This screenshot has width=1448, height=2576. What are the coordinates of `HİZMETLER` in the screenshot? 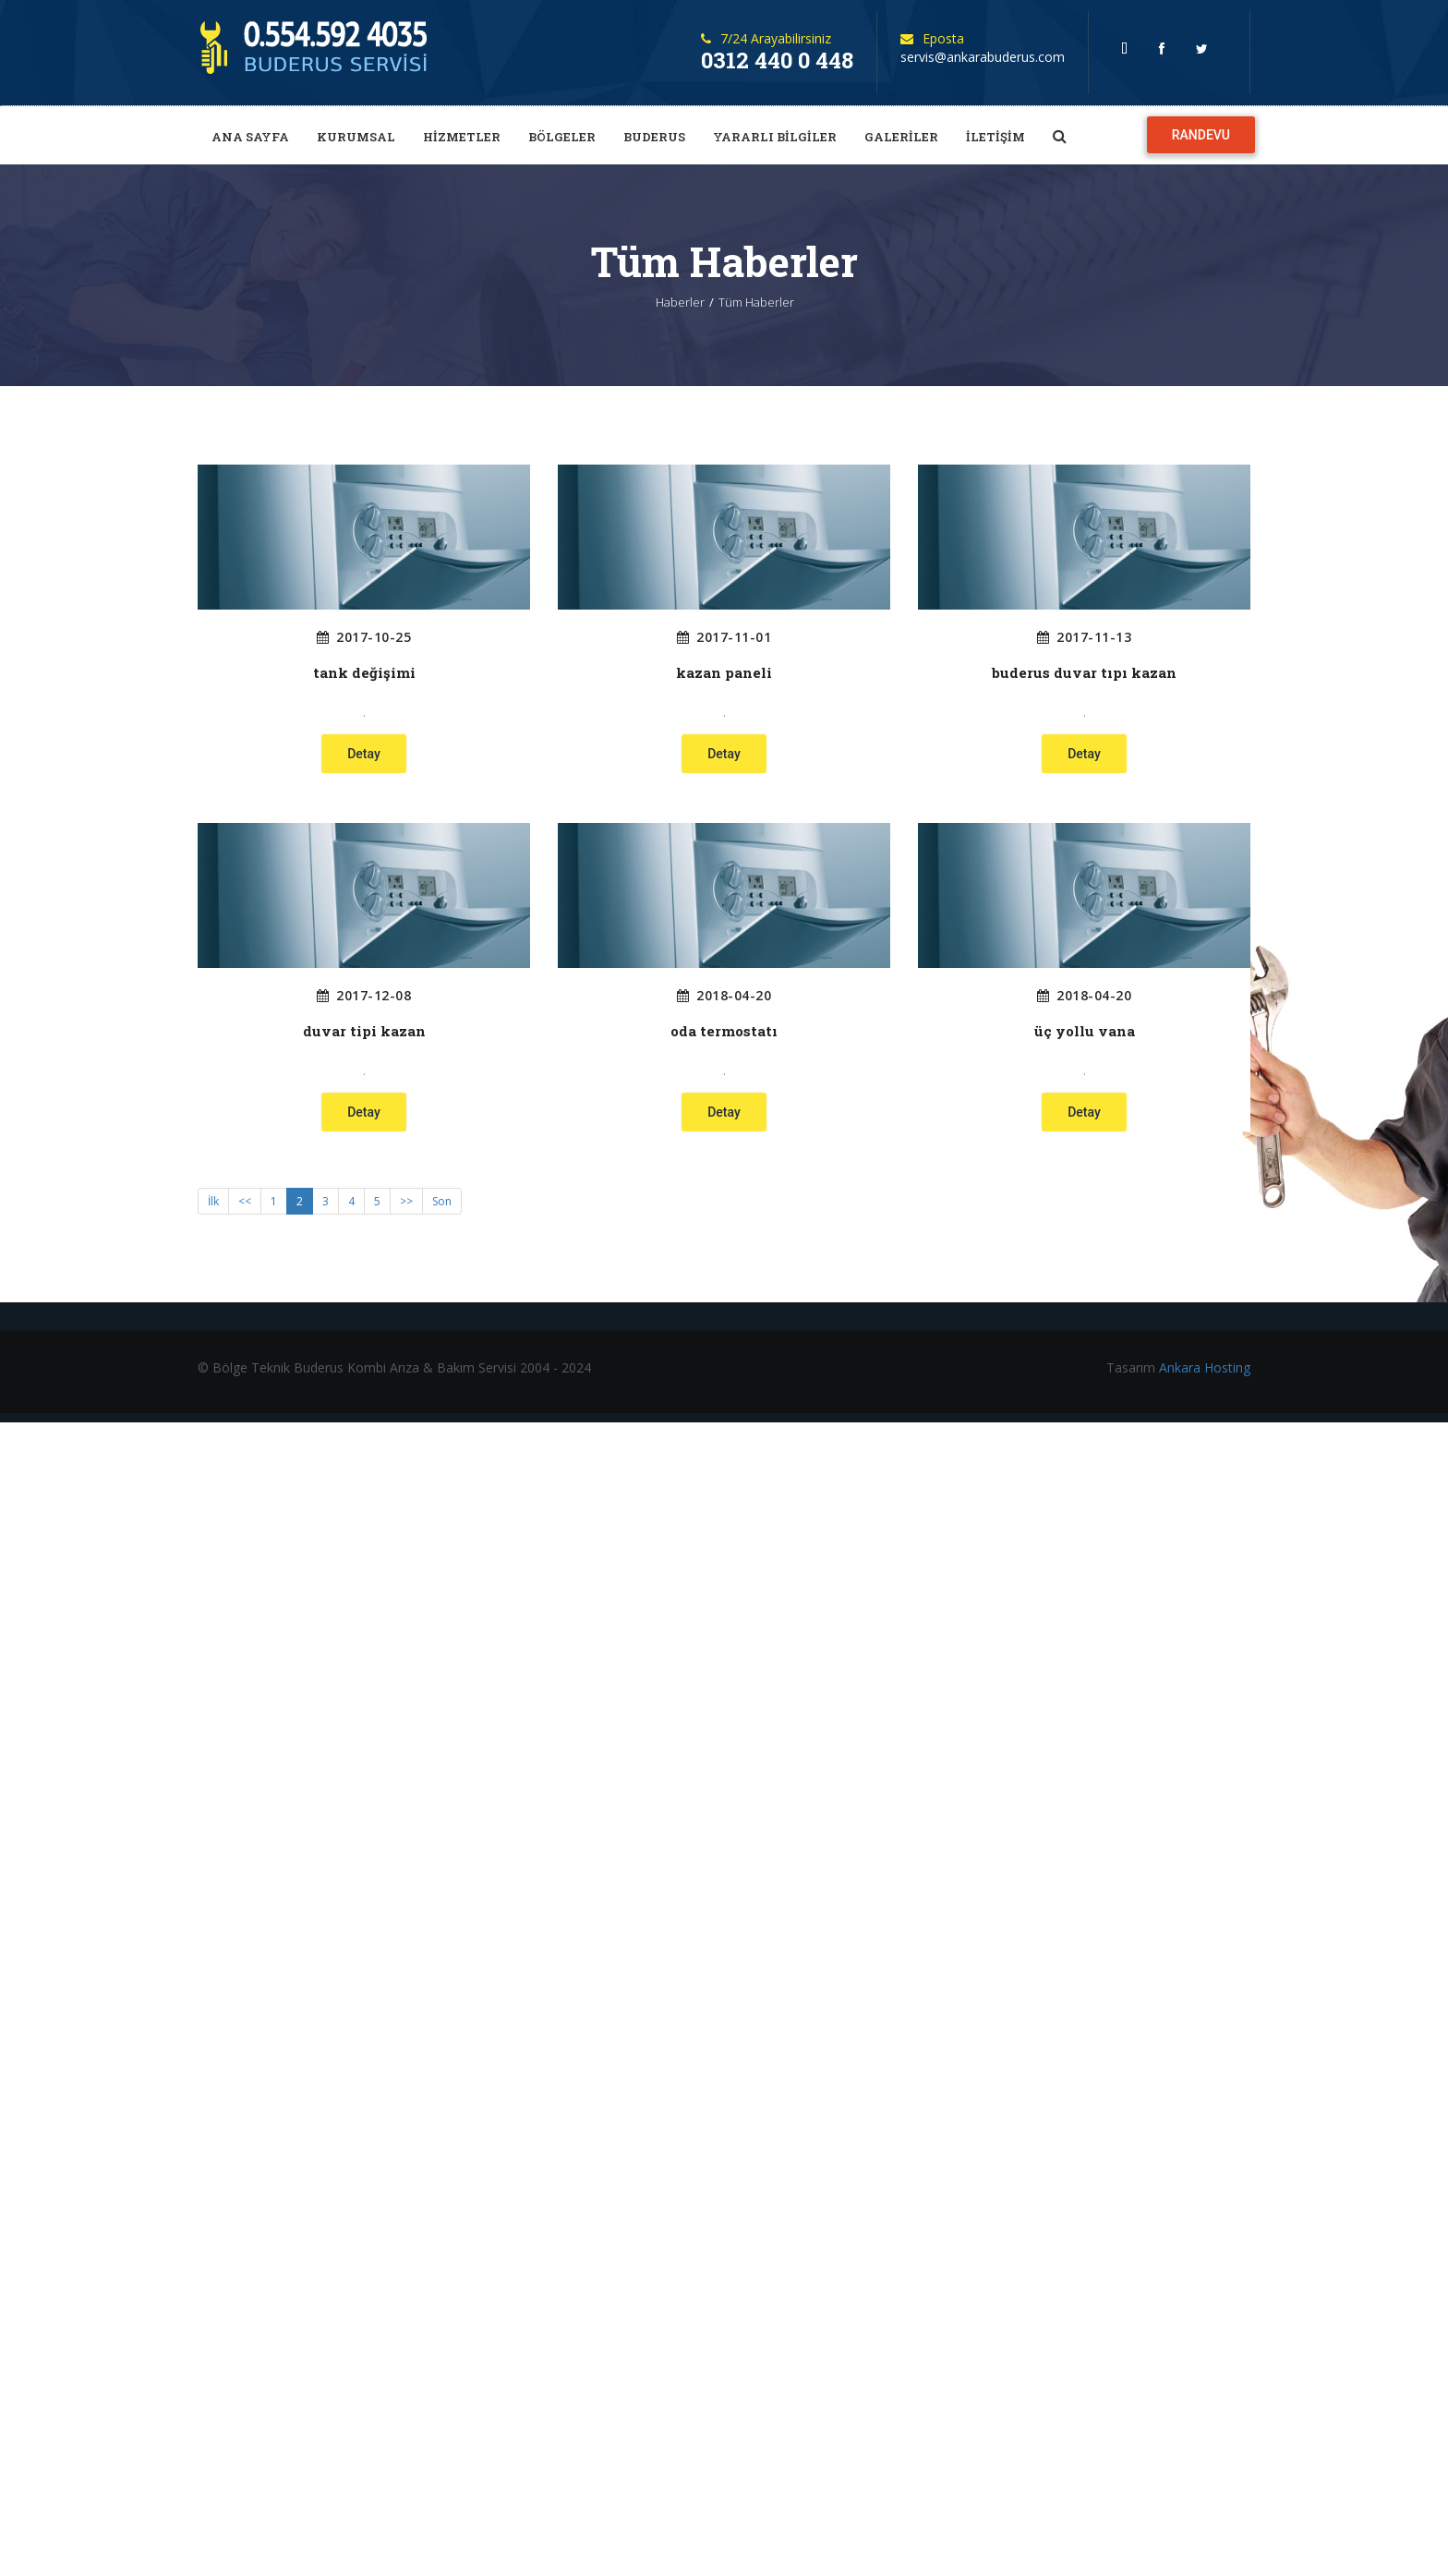 It's located at (462, 136).